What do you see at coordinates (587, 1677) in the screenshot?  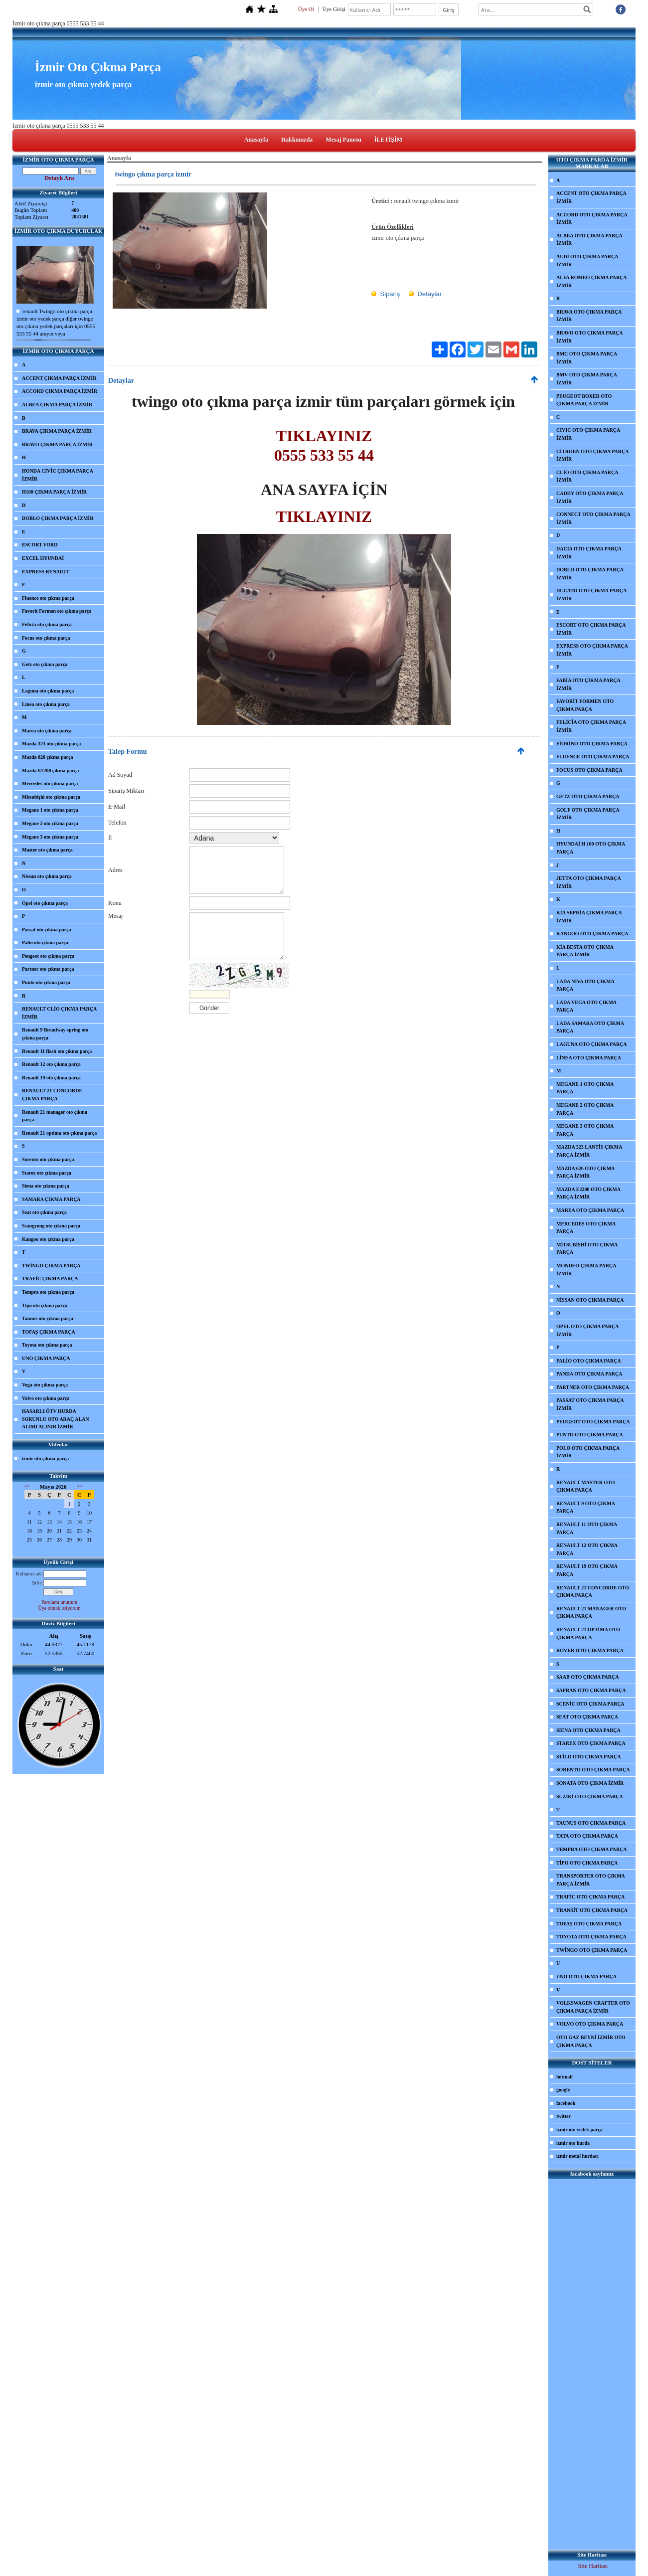 I see `SAAB OTO ÇIKMA PARÇA` at bounding box center [587, 1677].